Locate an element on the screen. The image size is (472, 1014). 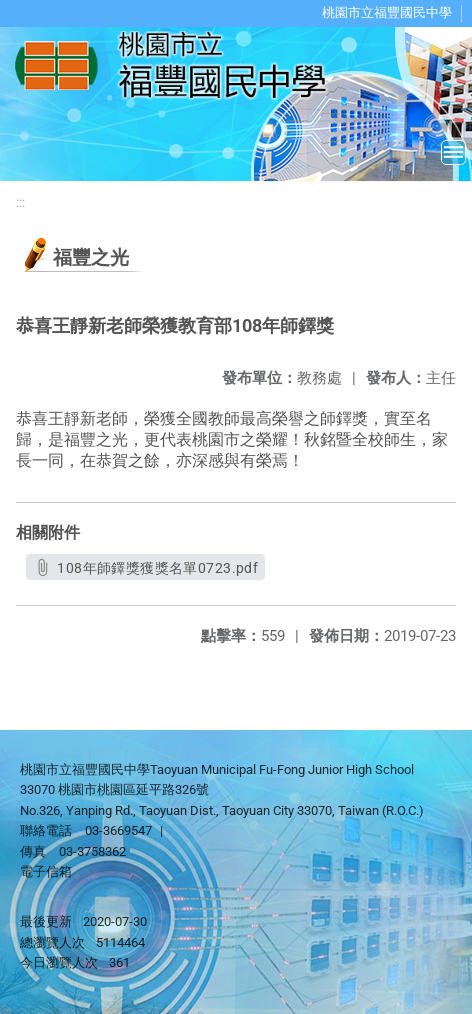
桃園市立福豐國民中學 is located at coordinates (387, 12).